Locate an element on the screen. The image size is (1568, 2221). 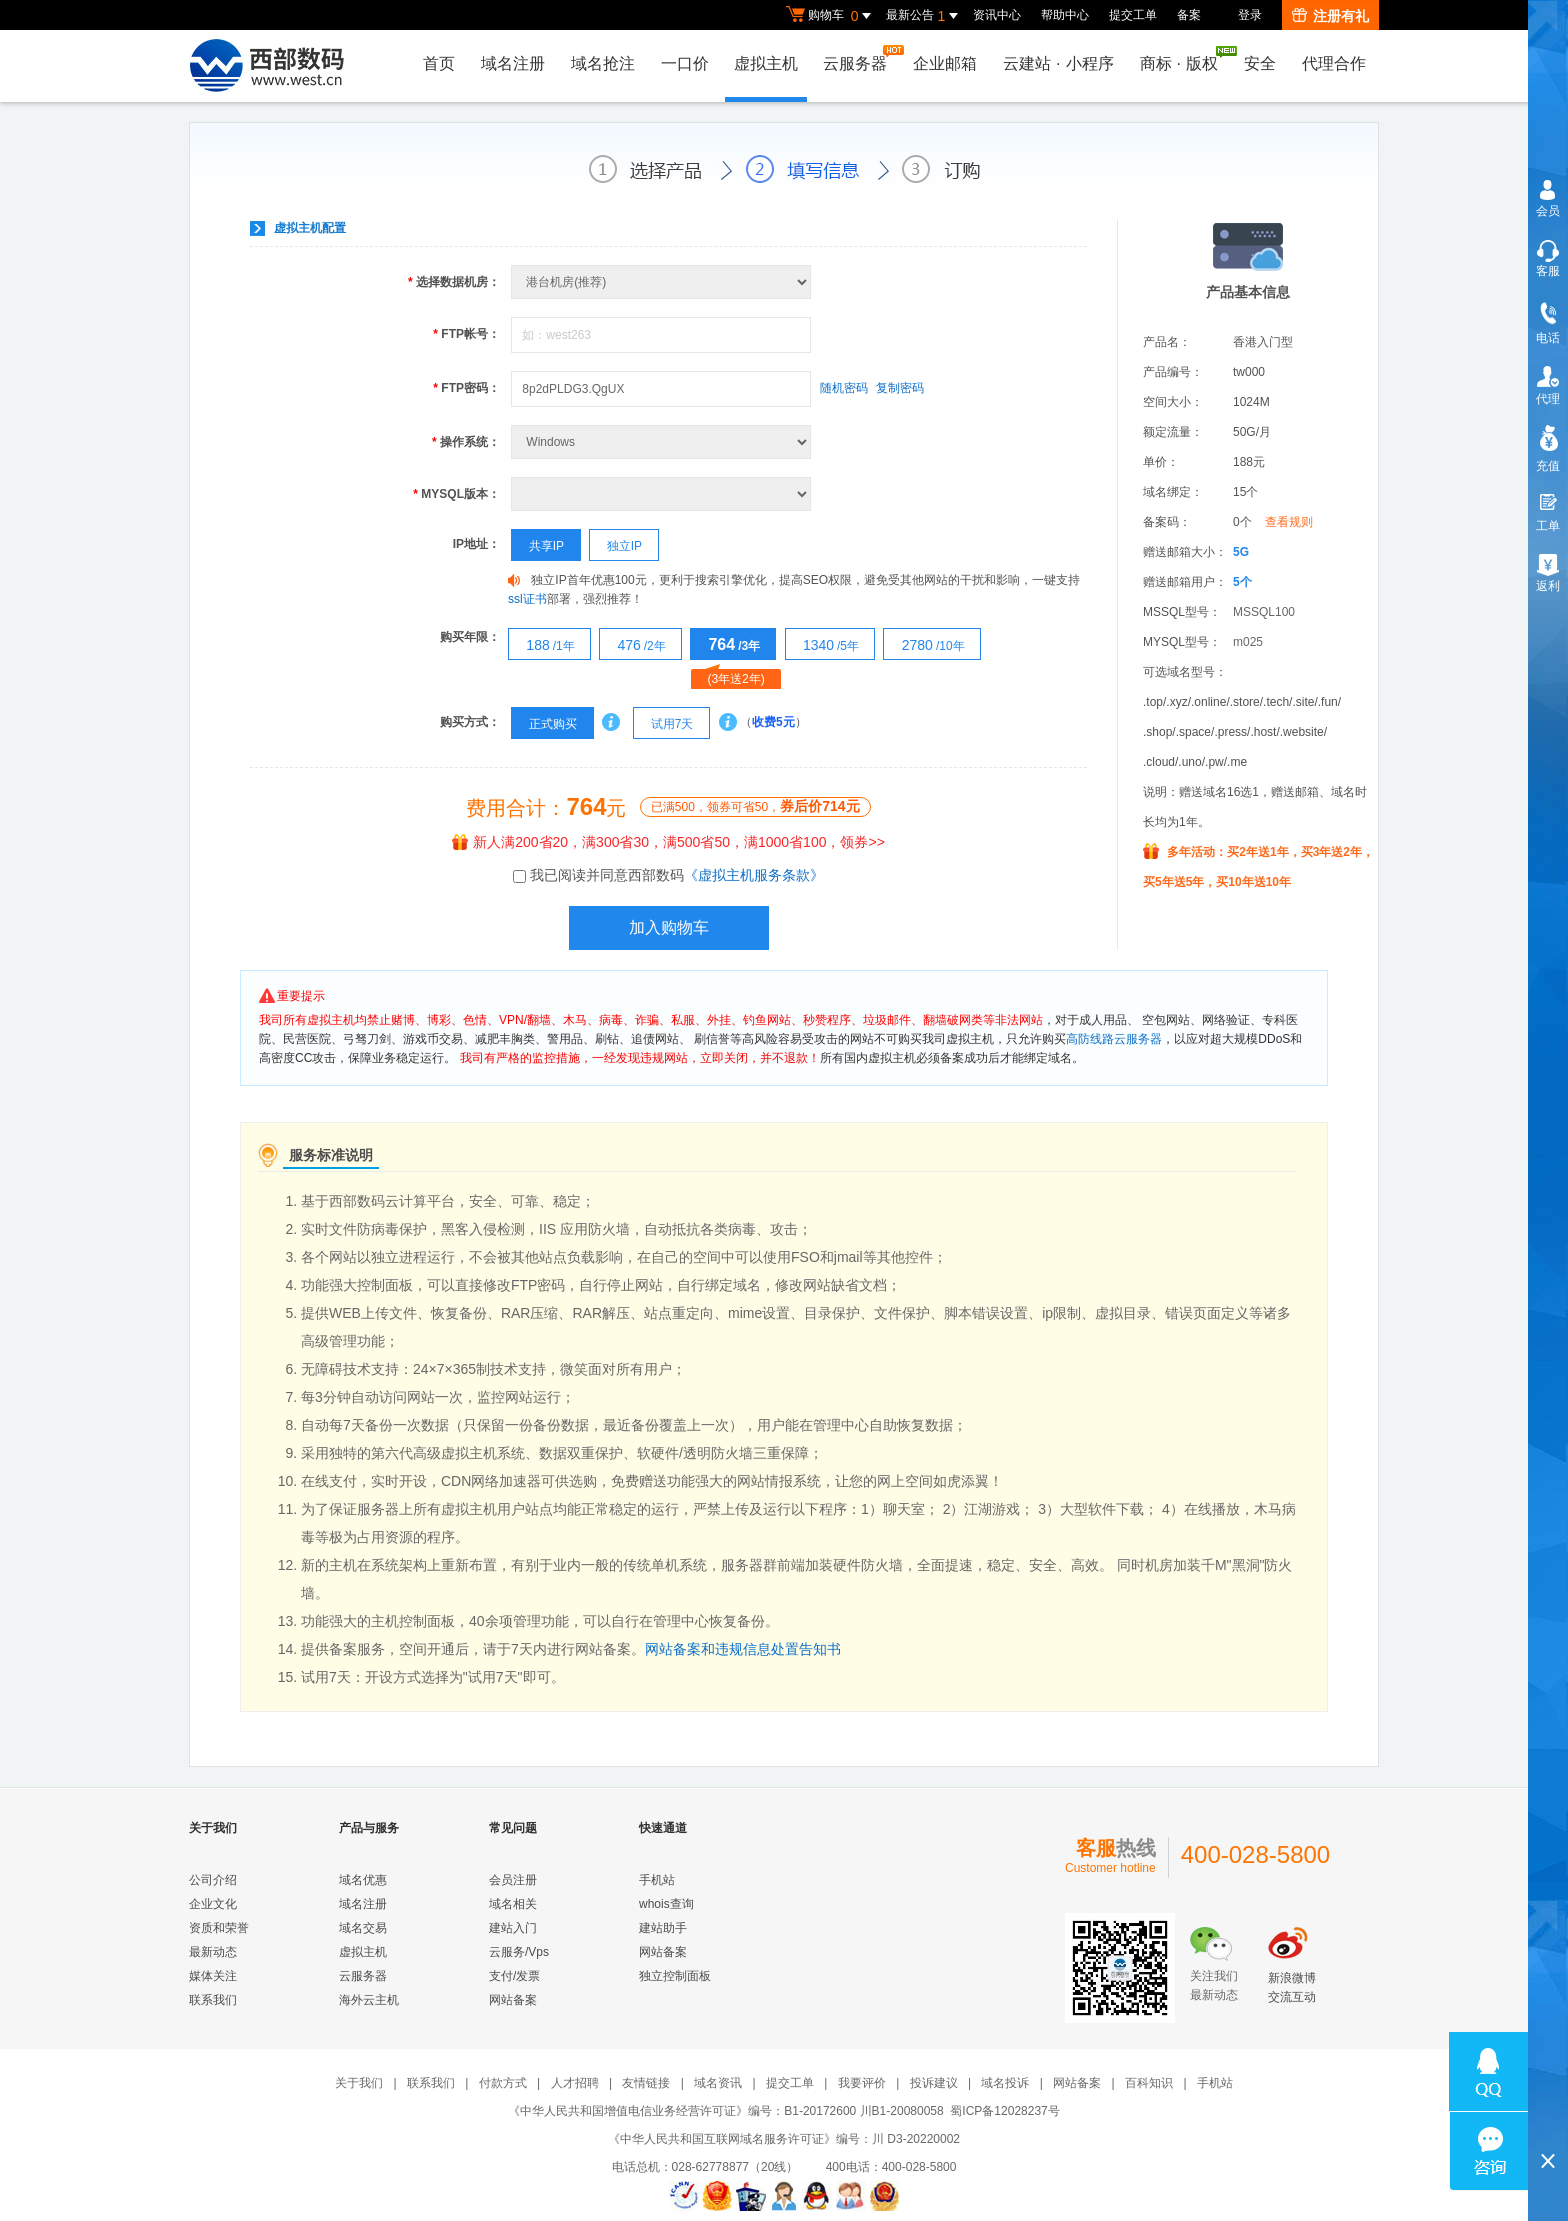
共享IP is located at coordinates (538, 546).